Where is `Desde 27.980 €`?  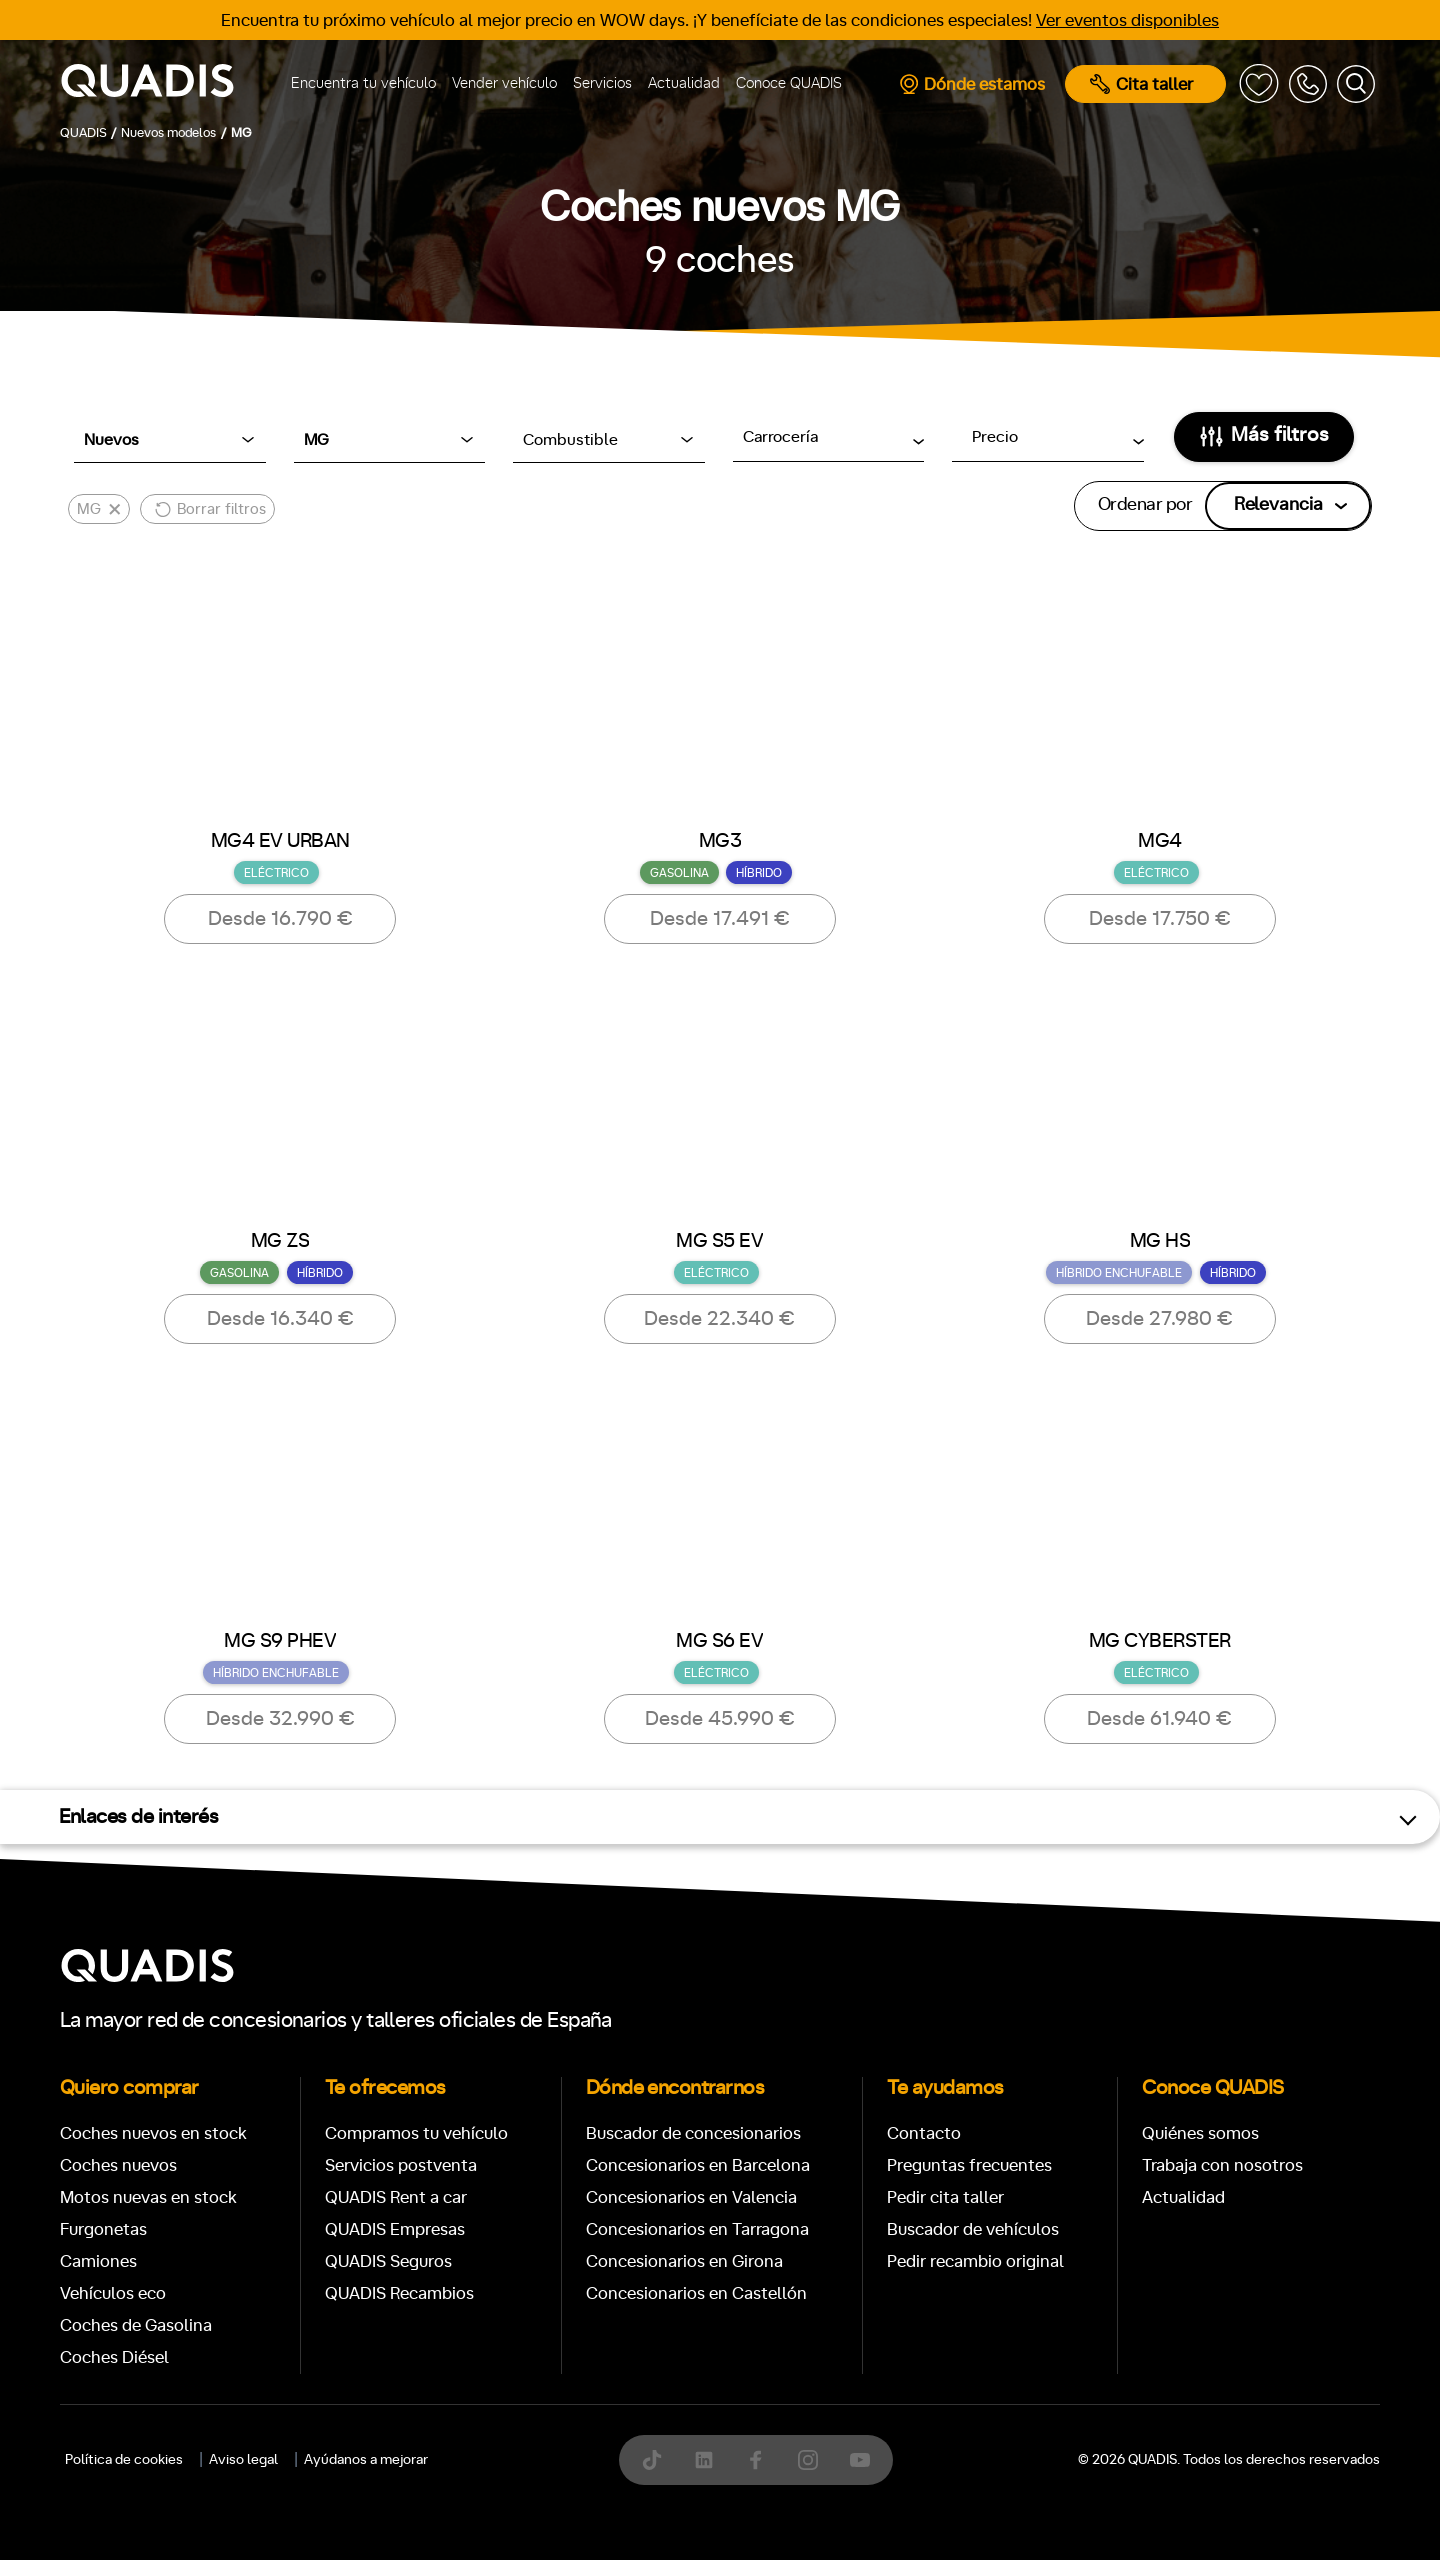 Desde 27.980 € is located at coordinates (1159, 1319).